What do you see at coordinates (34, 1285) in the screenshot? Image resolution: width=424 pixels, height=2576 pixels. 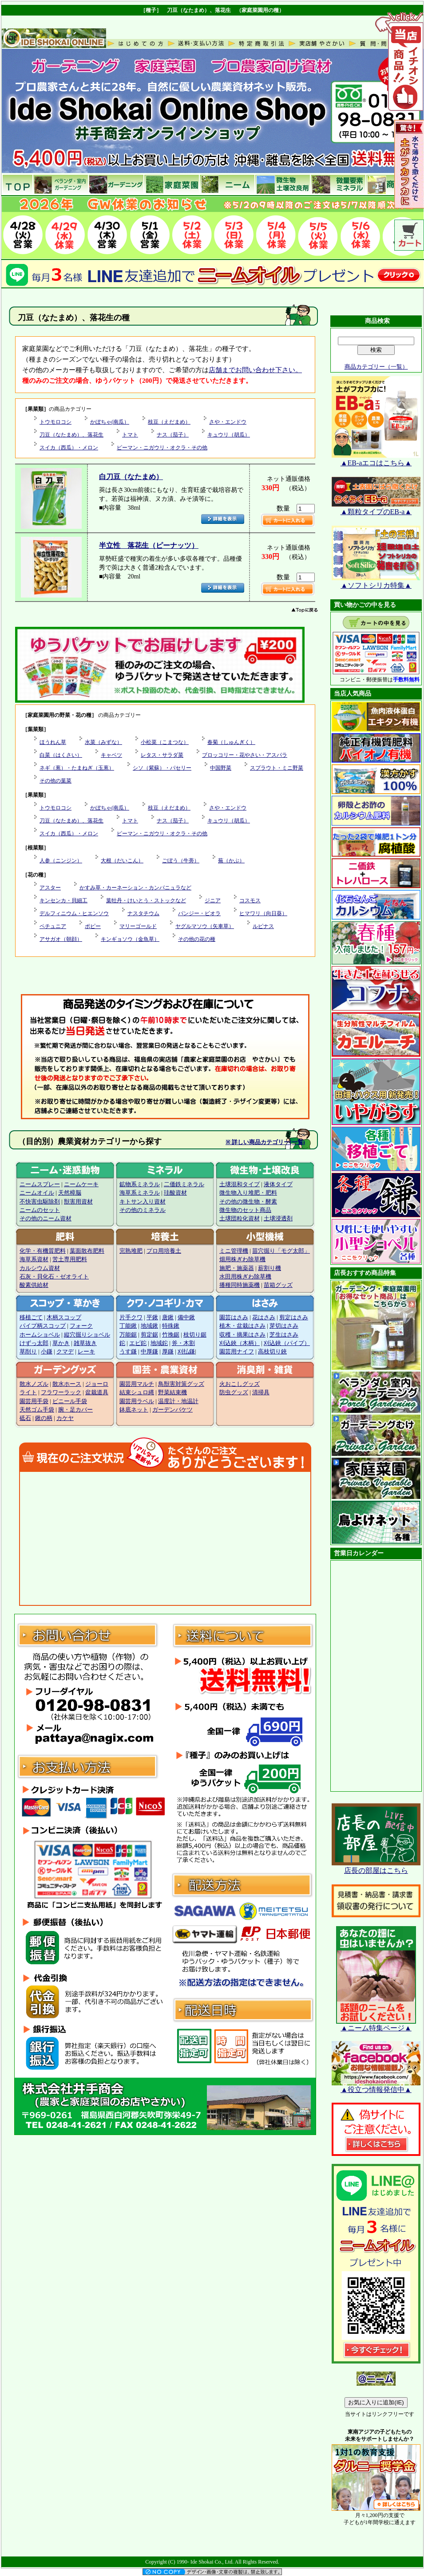 I see `酸素供給材` at bounding box center [34, 1285].